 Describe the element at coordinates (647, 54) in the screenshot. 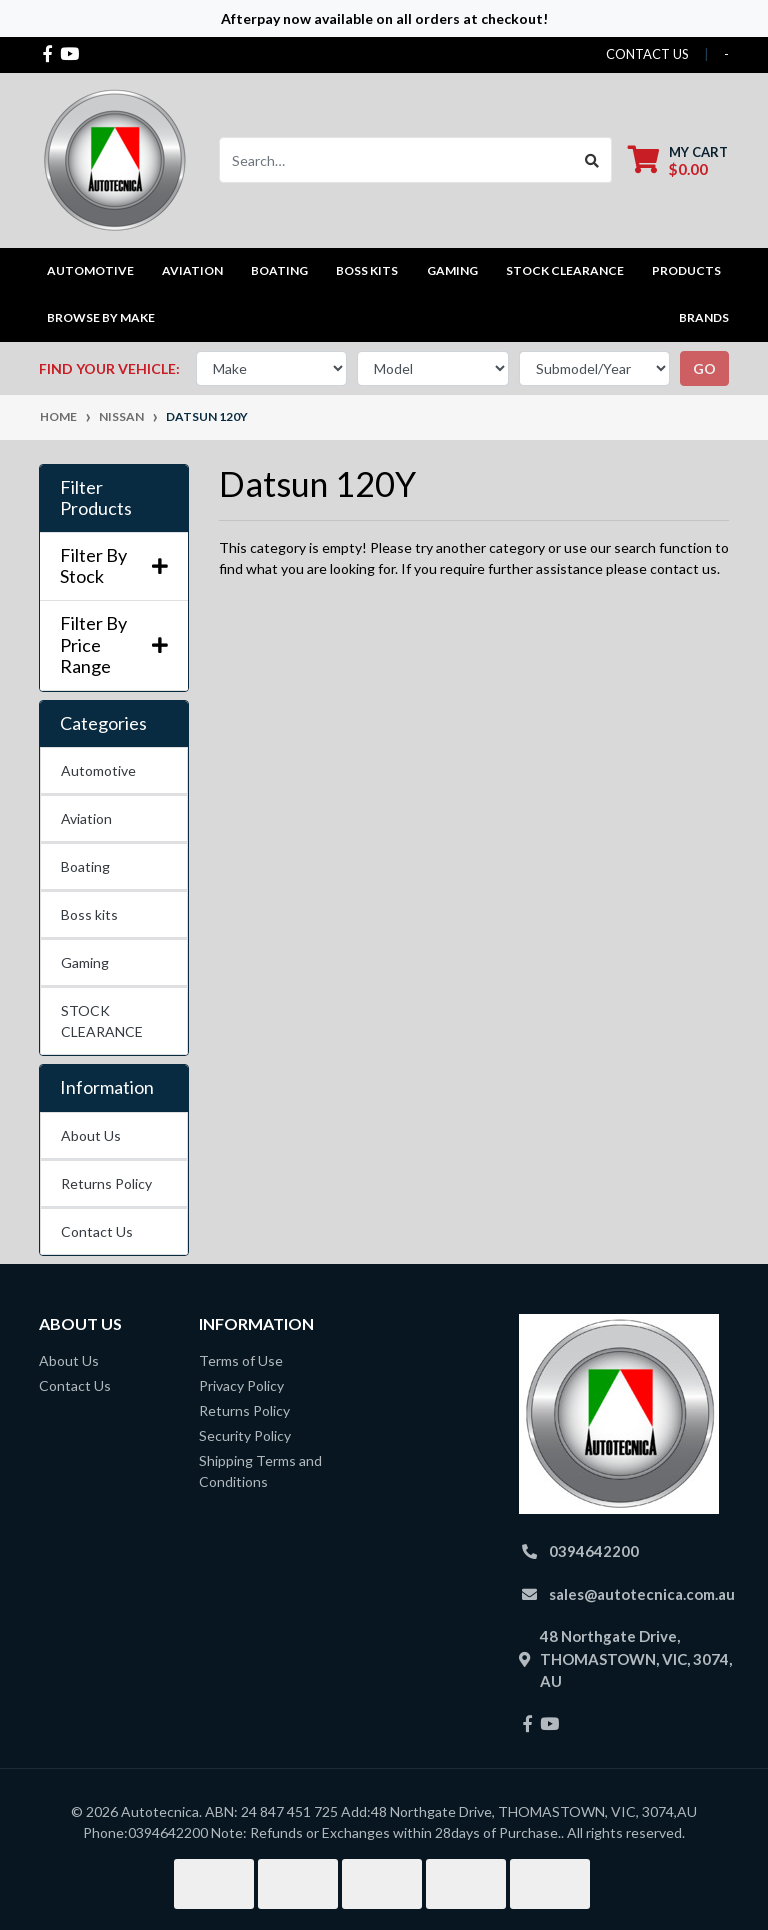

I see `contact us` at that location.